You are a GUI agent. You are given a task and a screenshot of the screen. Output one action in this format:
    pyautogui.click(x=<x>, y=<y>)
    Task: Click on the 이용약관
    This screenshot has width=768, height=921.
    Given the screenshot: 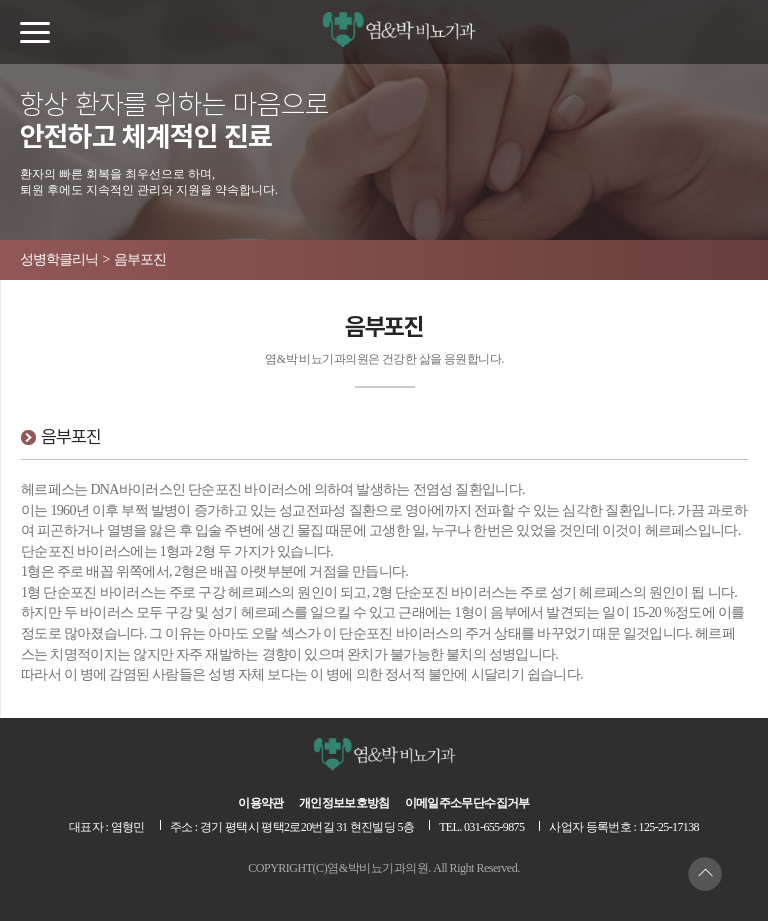 What is the action you would take?
    pyautogui.click(x=260, y=803)
    